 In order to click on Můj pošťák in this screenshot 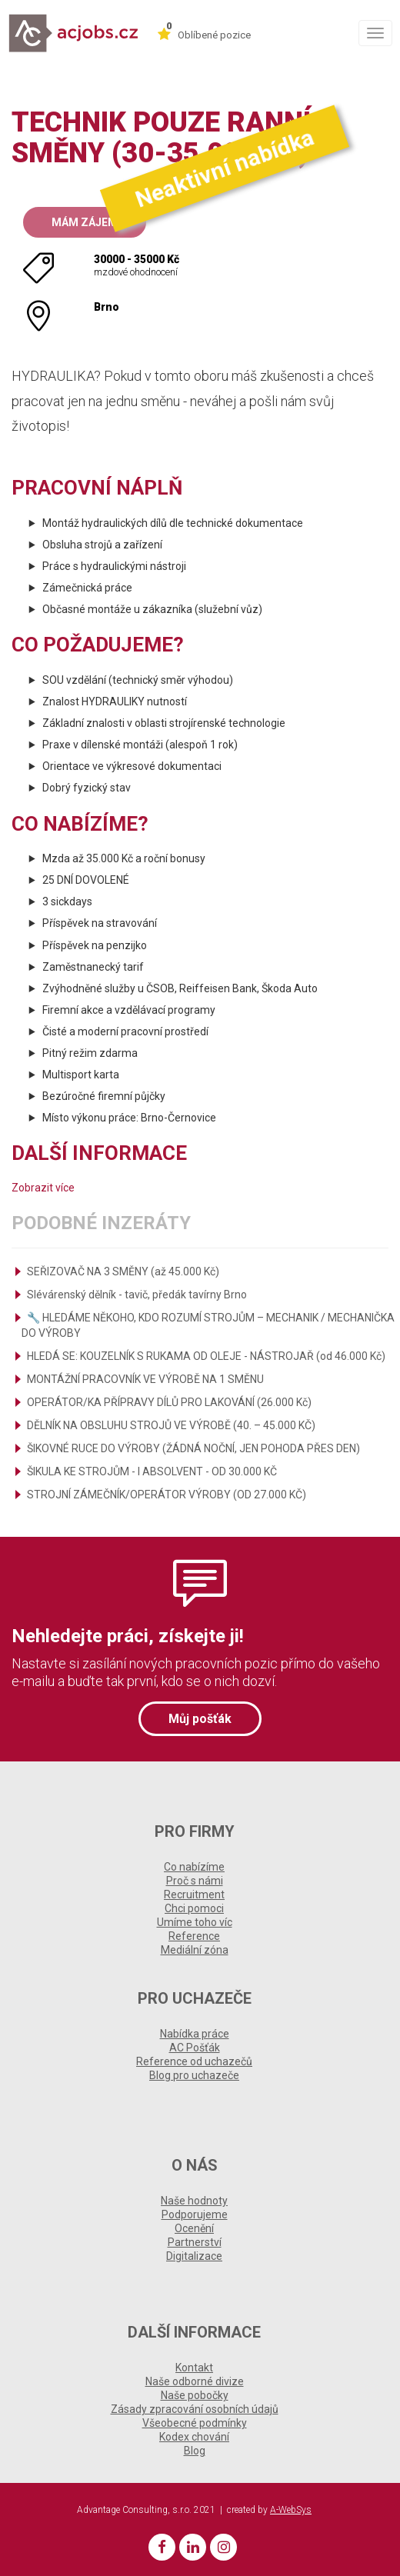, I will do `click(200, 1718)`.